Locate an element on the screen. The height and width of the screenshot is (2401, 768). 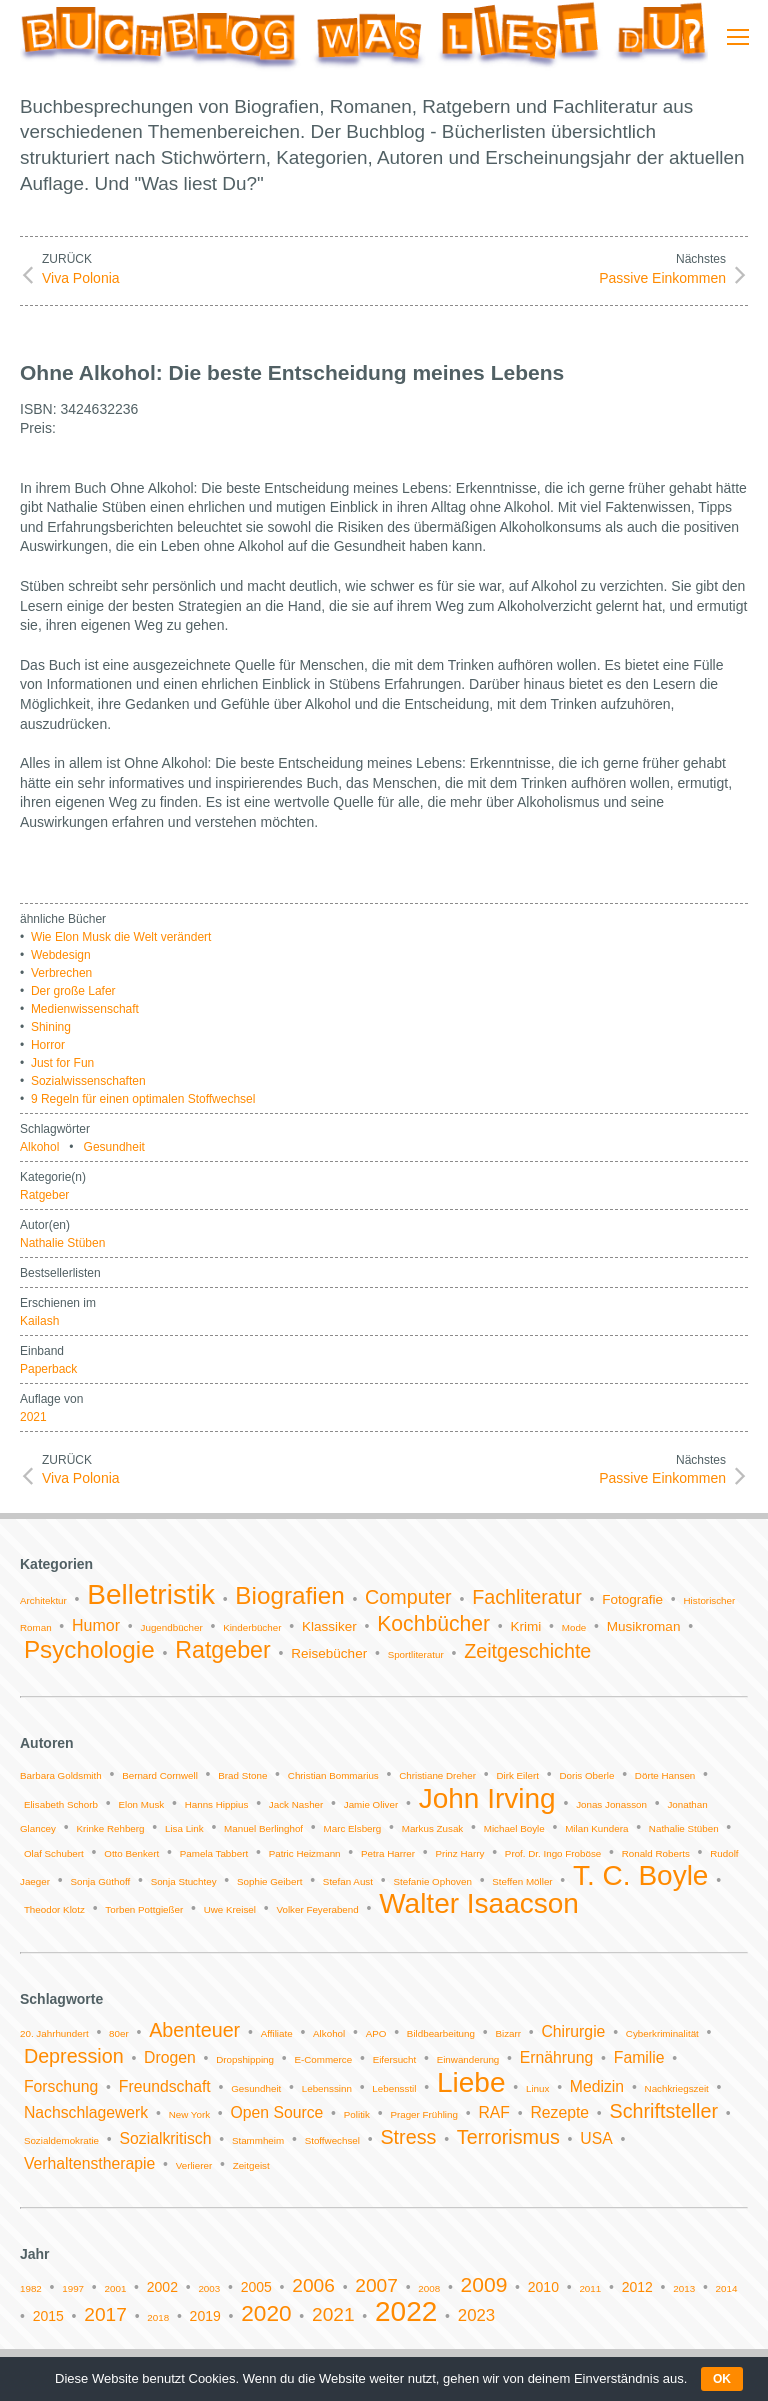
Sonja Stuchtey [Sonja Stuchtey (1 Eintrag)] is located at coordinates (184, 1881).